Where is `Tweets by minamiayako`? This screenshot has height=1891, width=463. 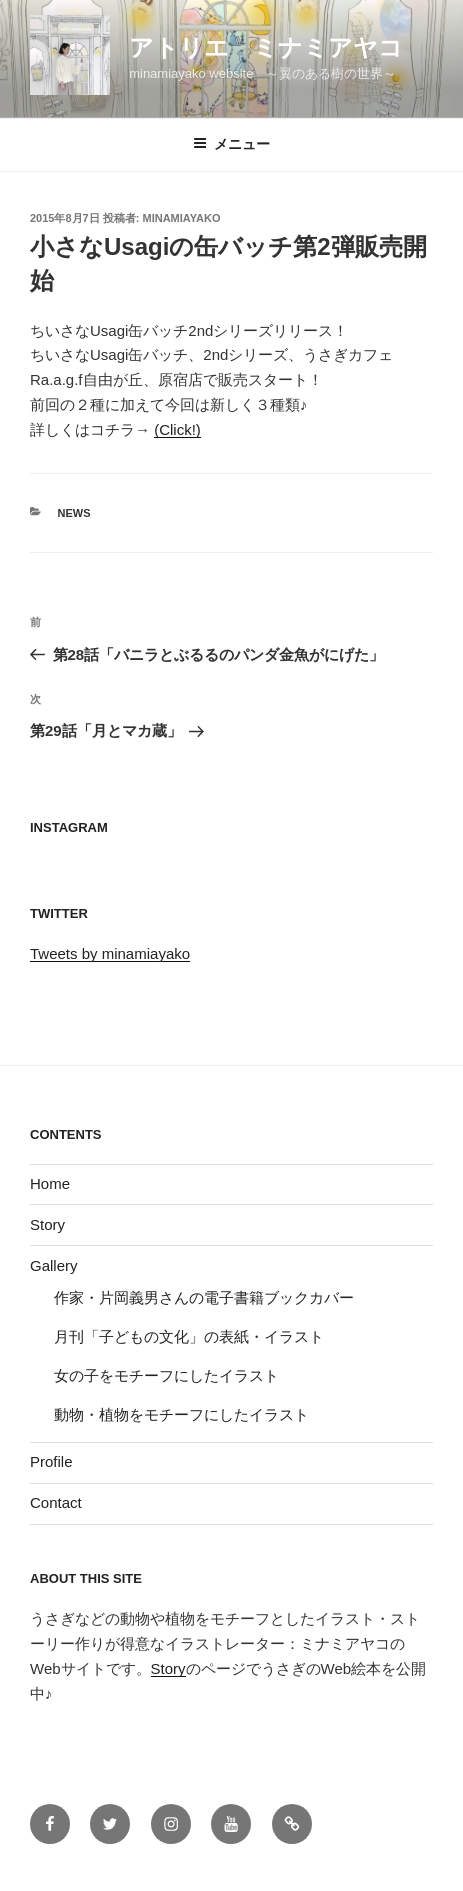
Tweets by minamiayako is located at coordinates (110, 953).